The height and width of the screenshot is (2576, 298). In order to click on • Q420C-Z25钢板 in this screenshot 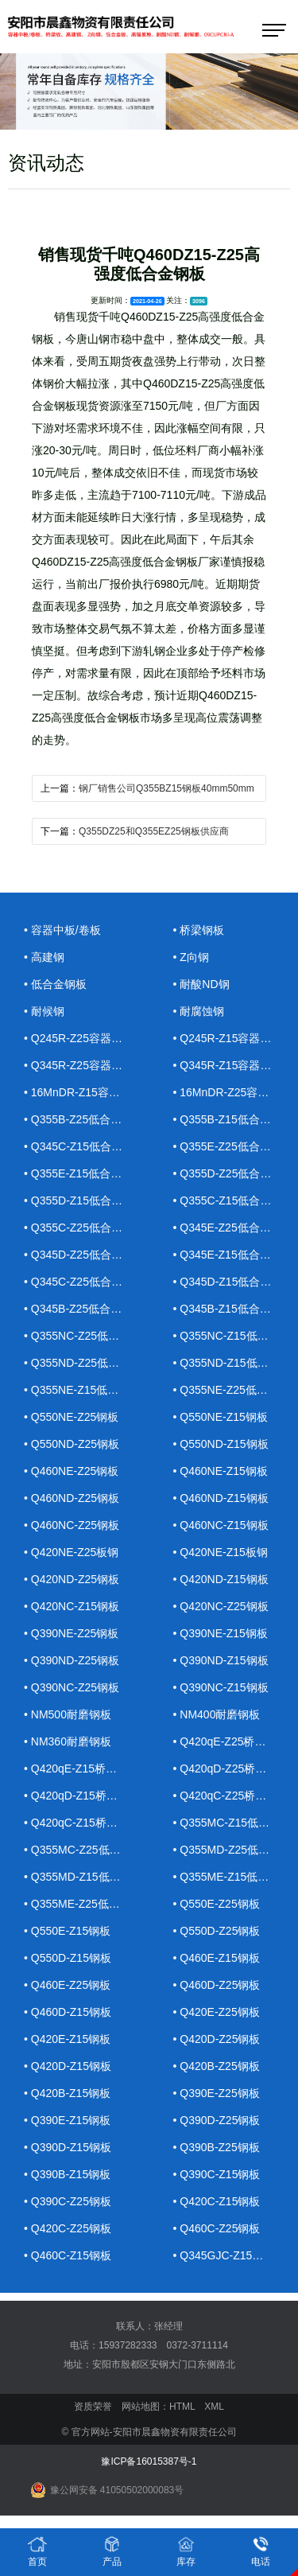, I will do `click(67, 2228)`.